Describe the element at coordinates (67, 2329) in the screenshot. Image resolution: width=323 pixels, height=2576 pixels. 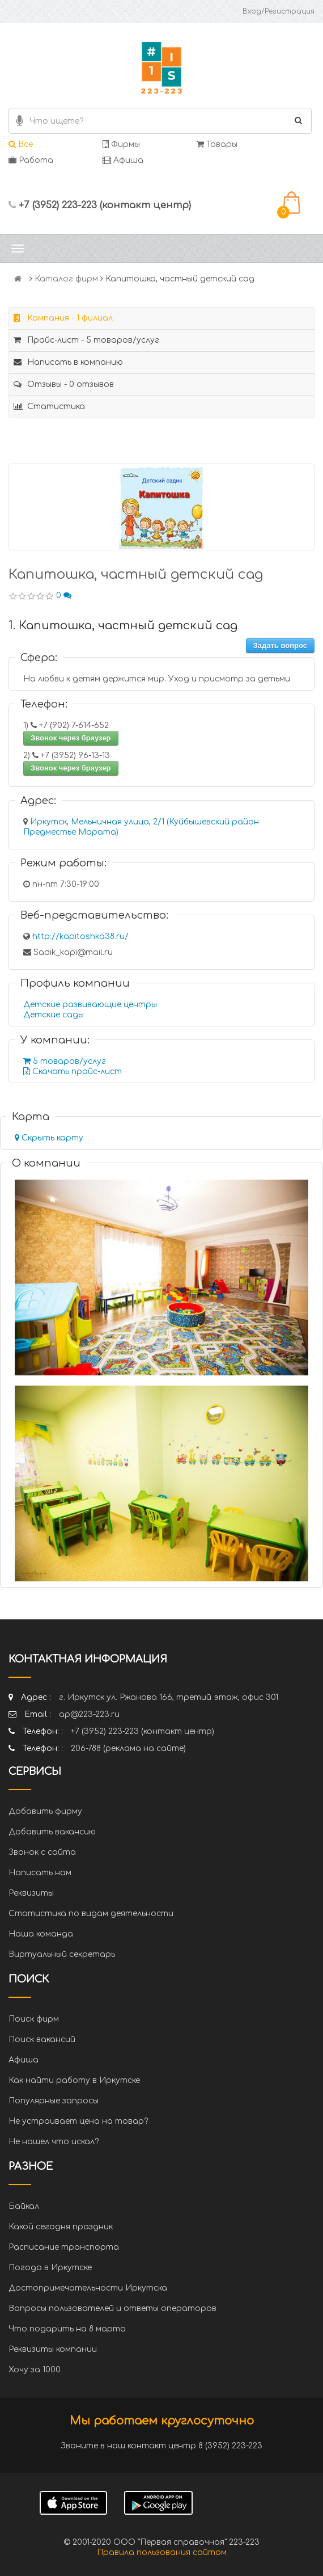
I see `Что подарить на 8 марта` at that location.